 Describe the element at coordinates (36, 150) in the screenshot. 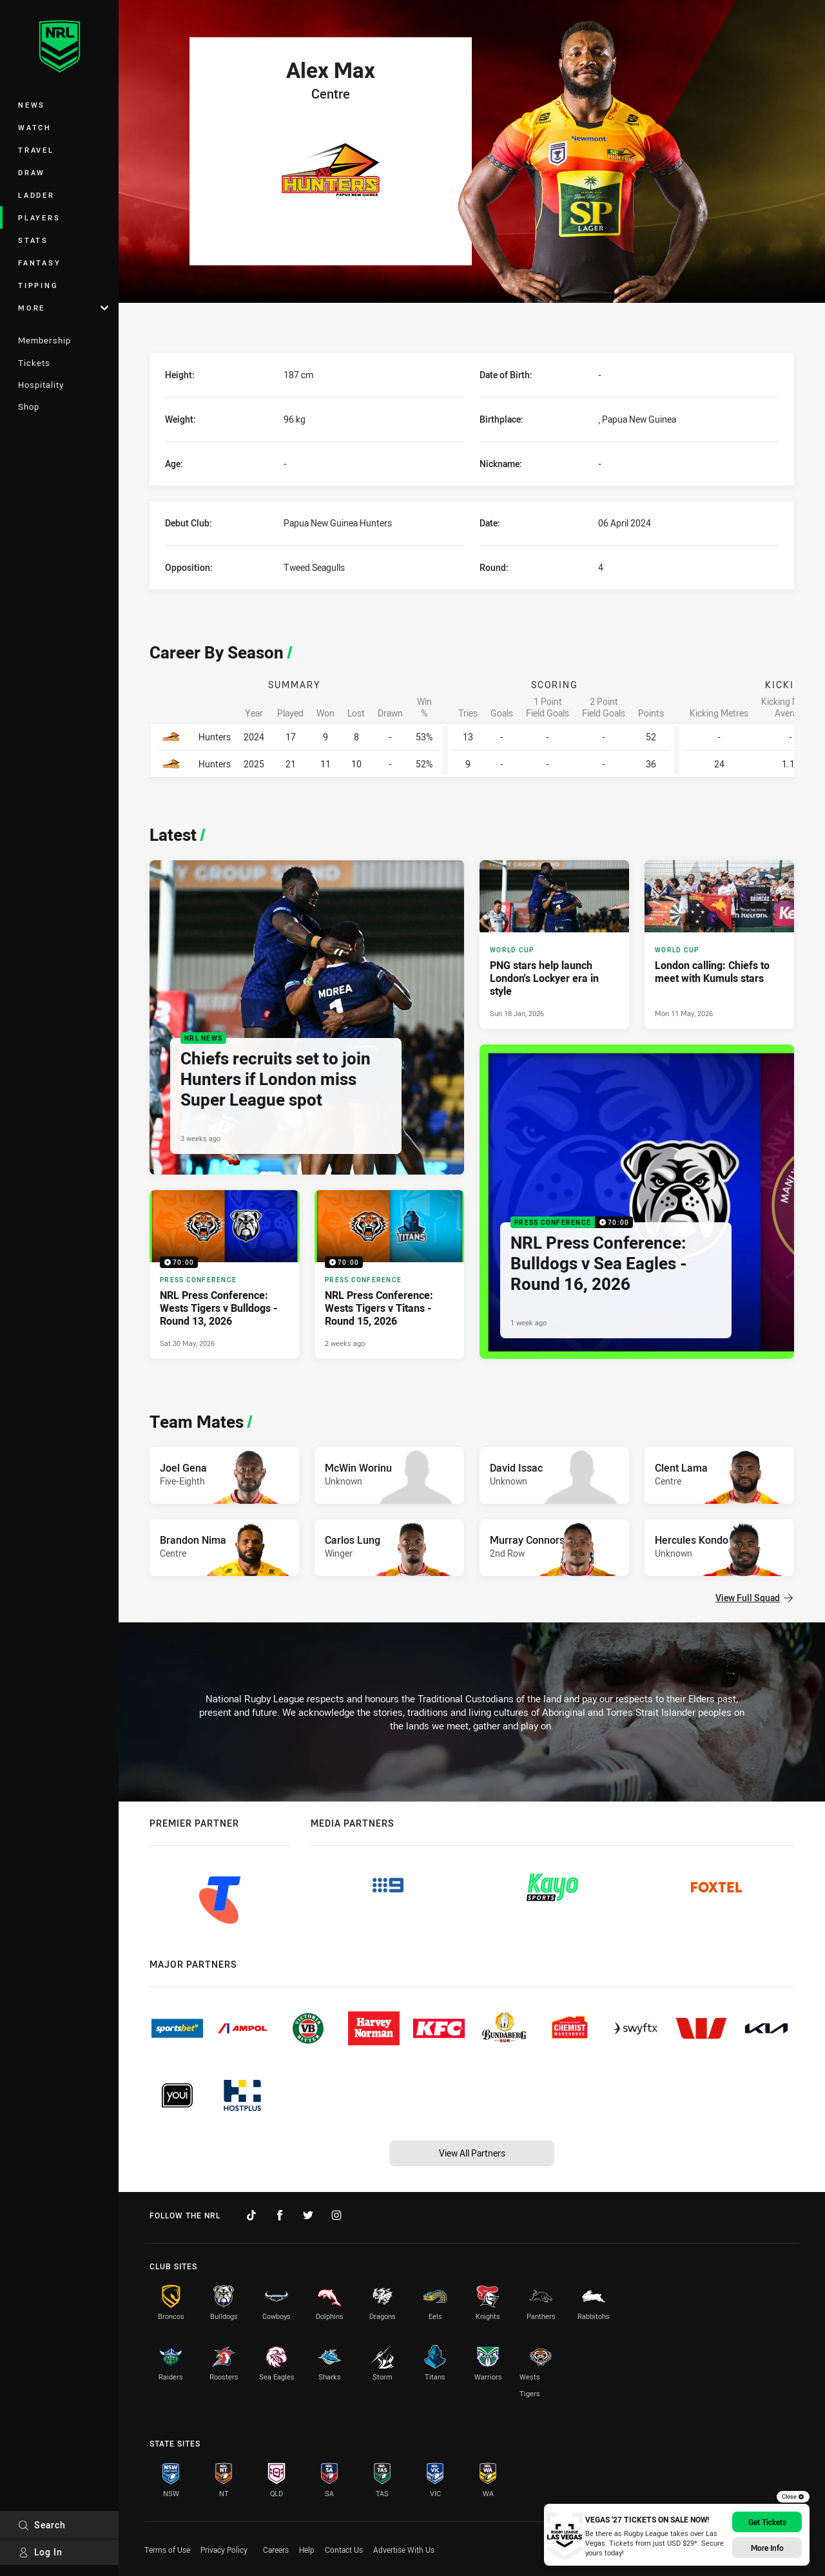

I see `Travel` at that location.